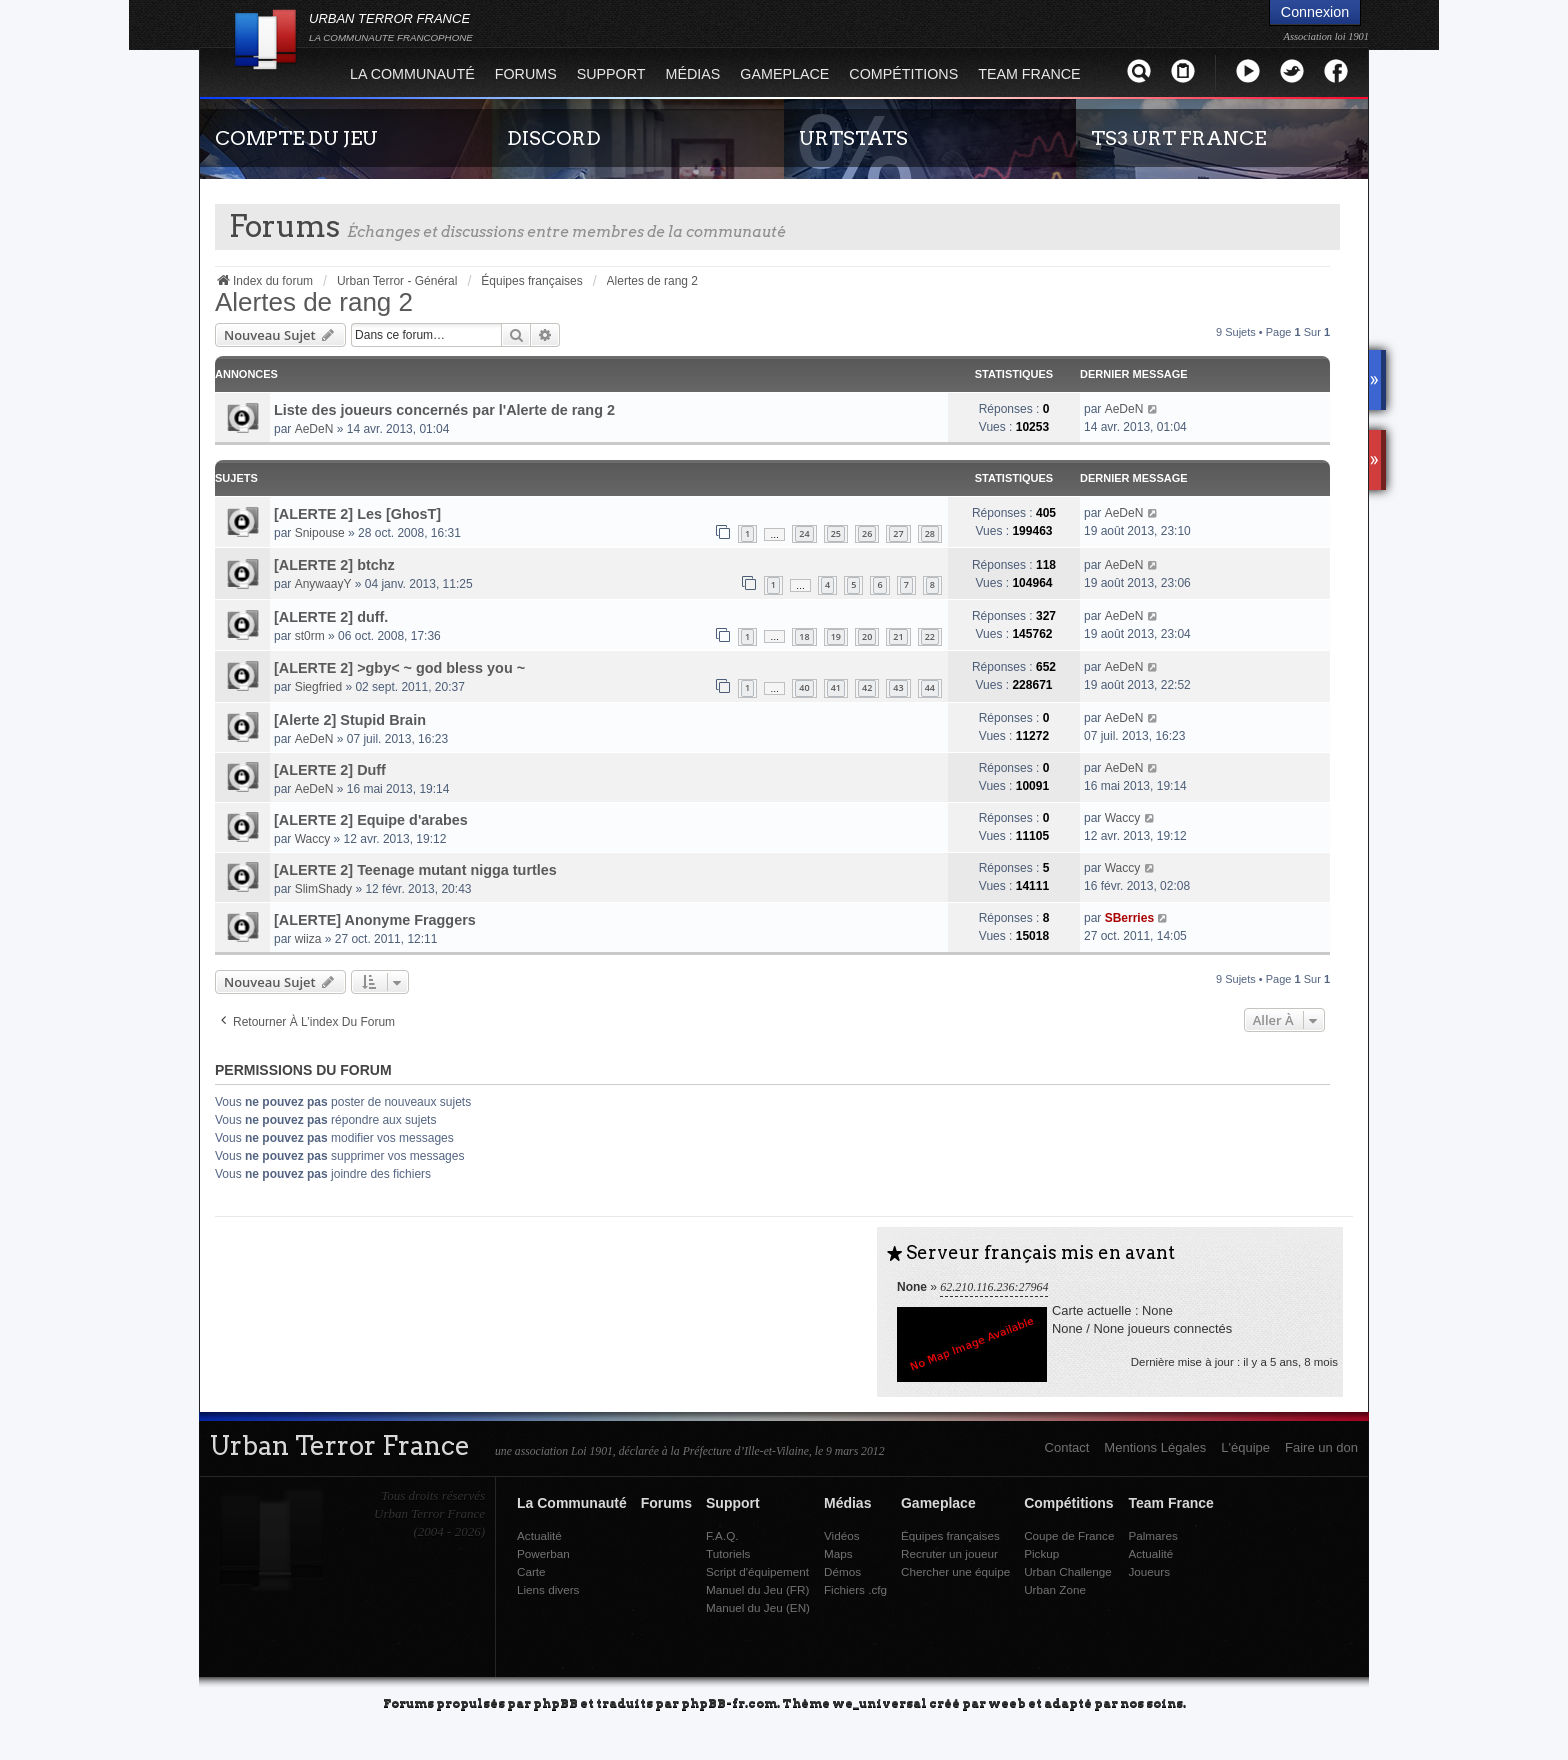 The height and width of the screenshot is (1760, 1568). I want to click on Liens divers, so click(548, 1589).